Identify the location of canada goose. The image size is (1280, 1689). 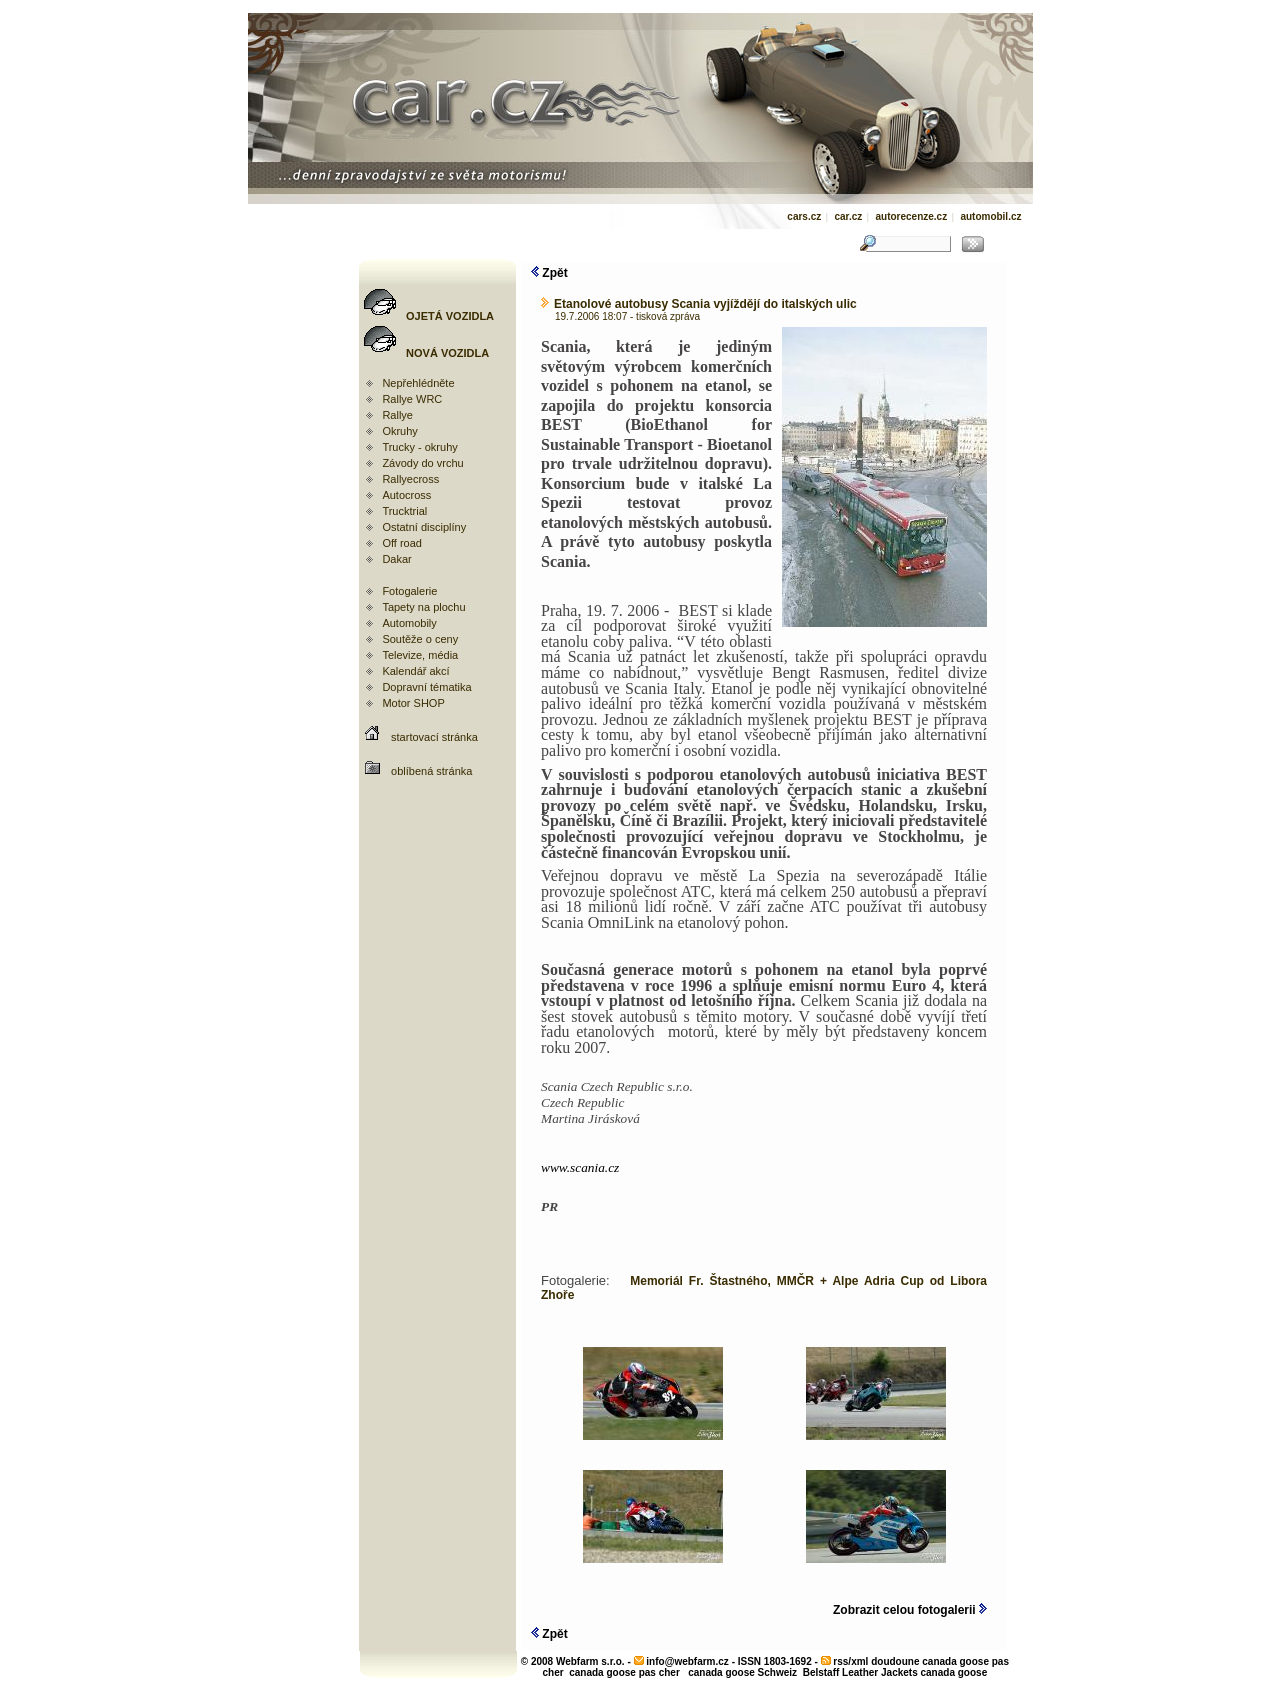
(954, 1672).